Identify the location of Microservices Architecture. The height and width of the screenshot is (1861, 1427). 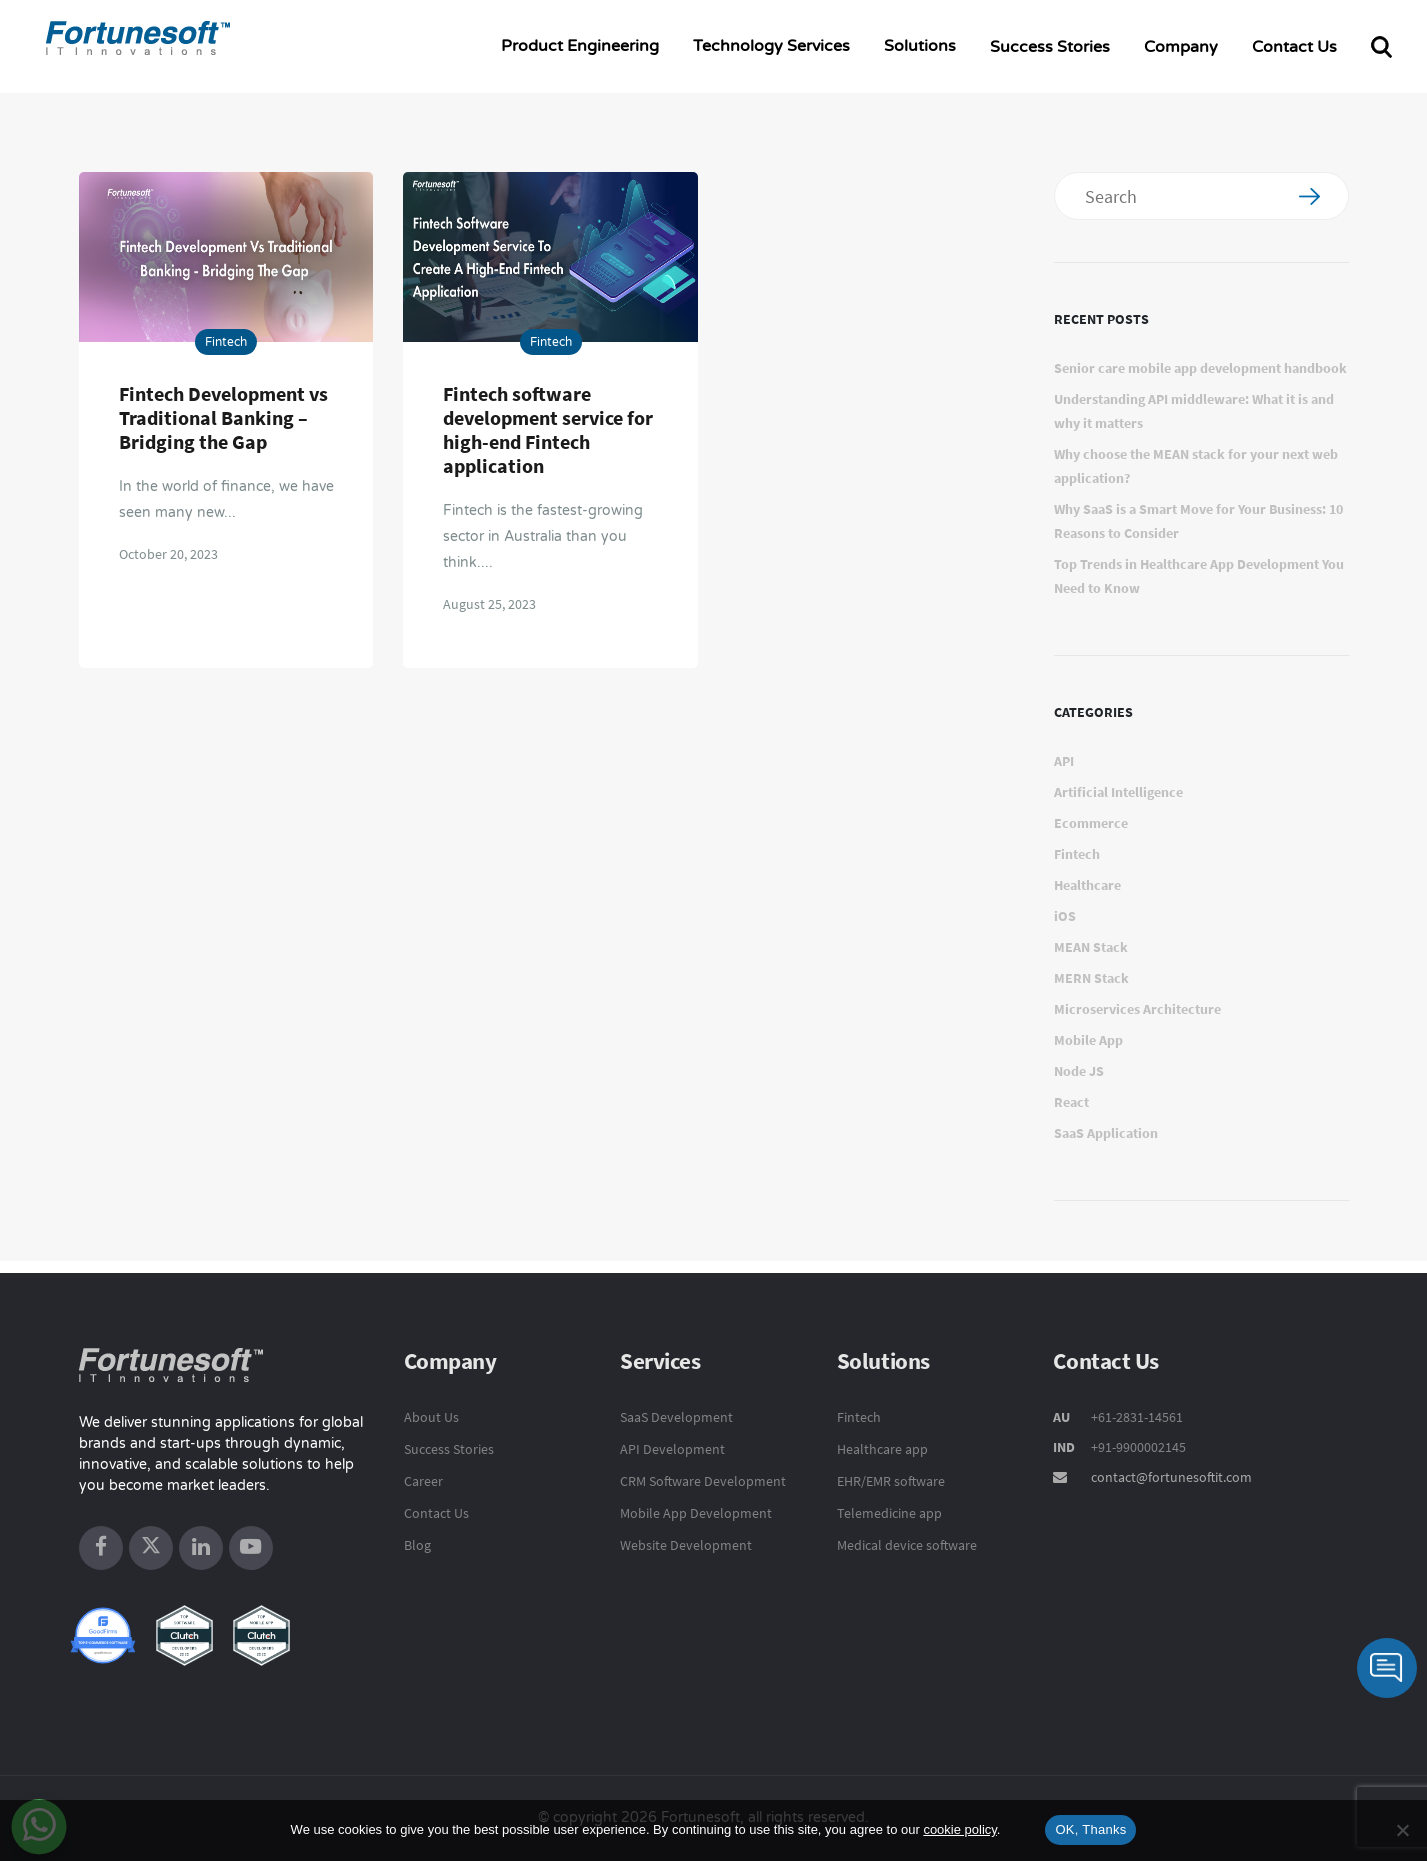
(1137, 1009).